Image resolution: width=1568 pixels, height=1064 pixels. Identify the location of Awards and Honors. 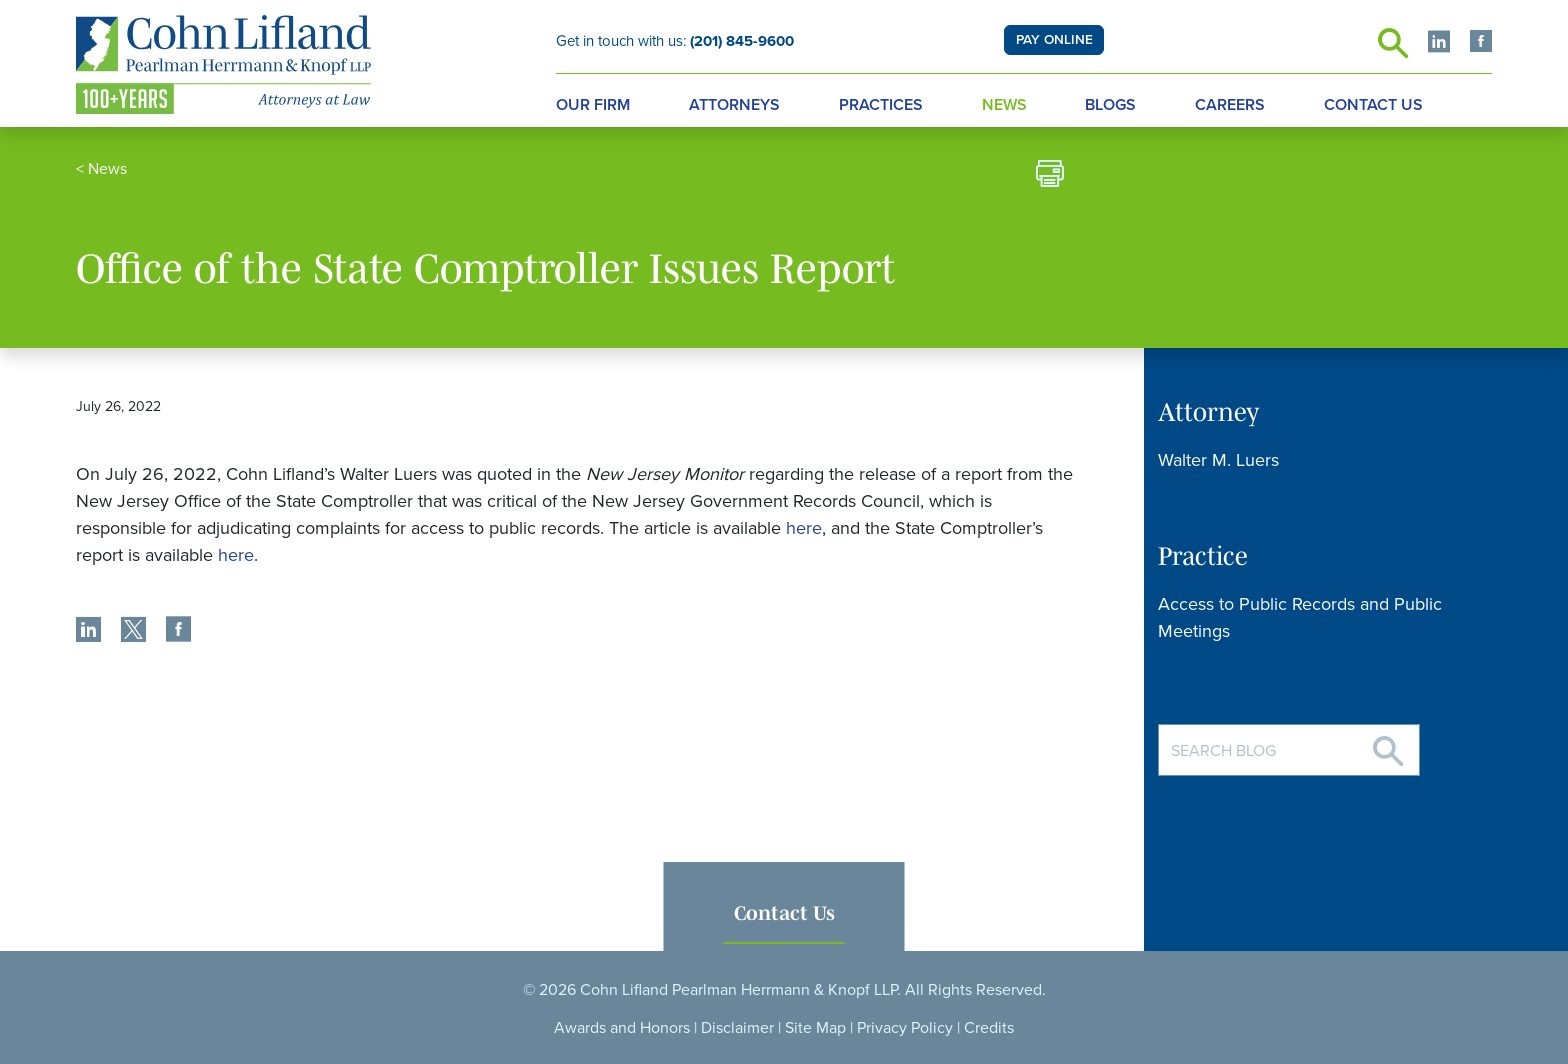
(622, 1028).